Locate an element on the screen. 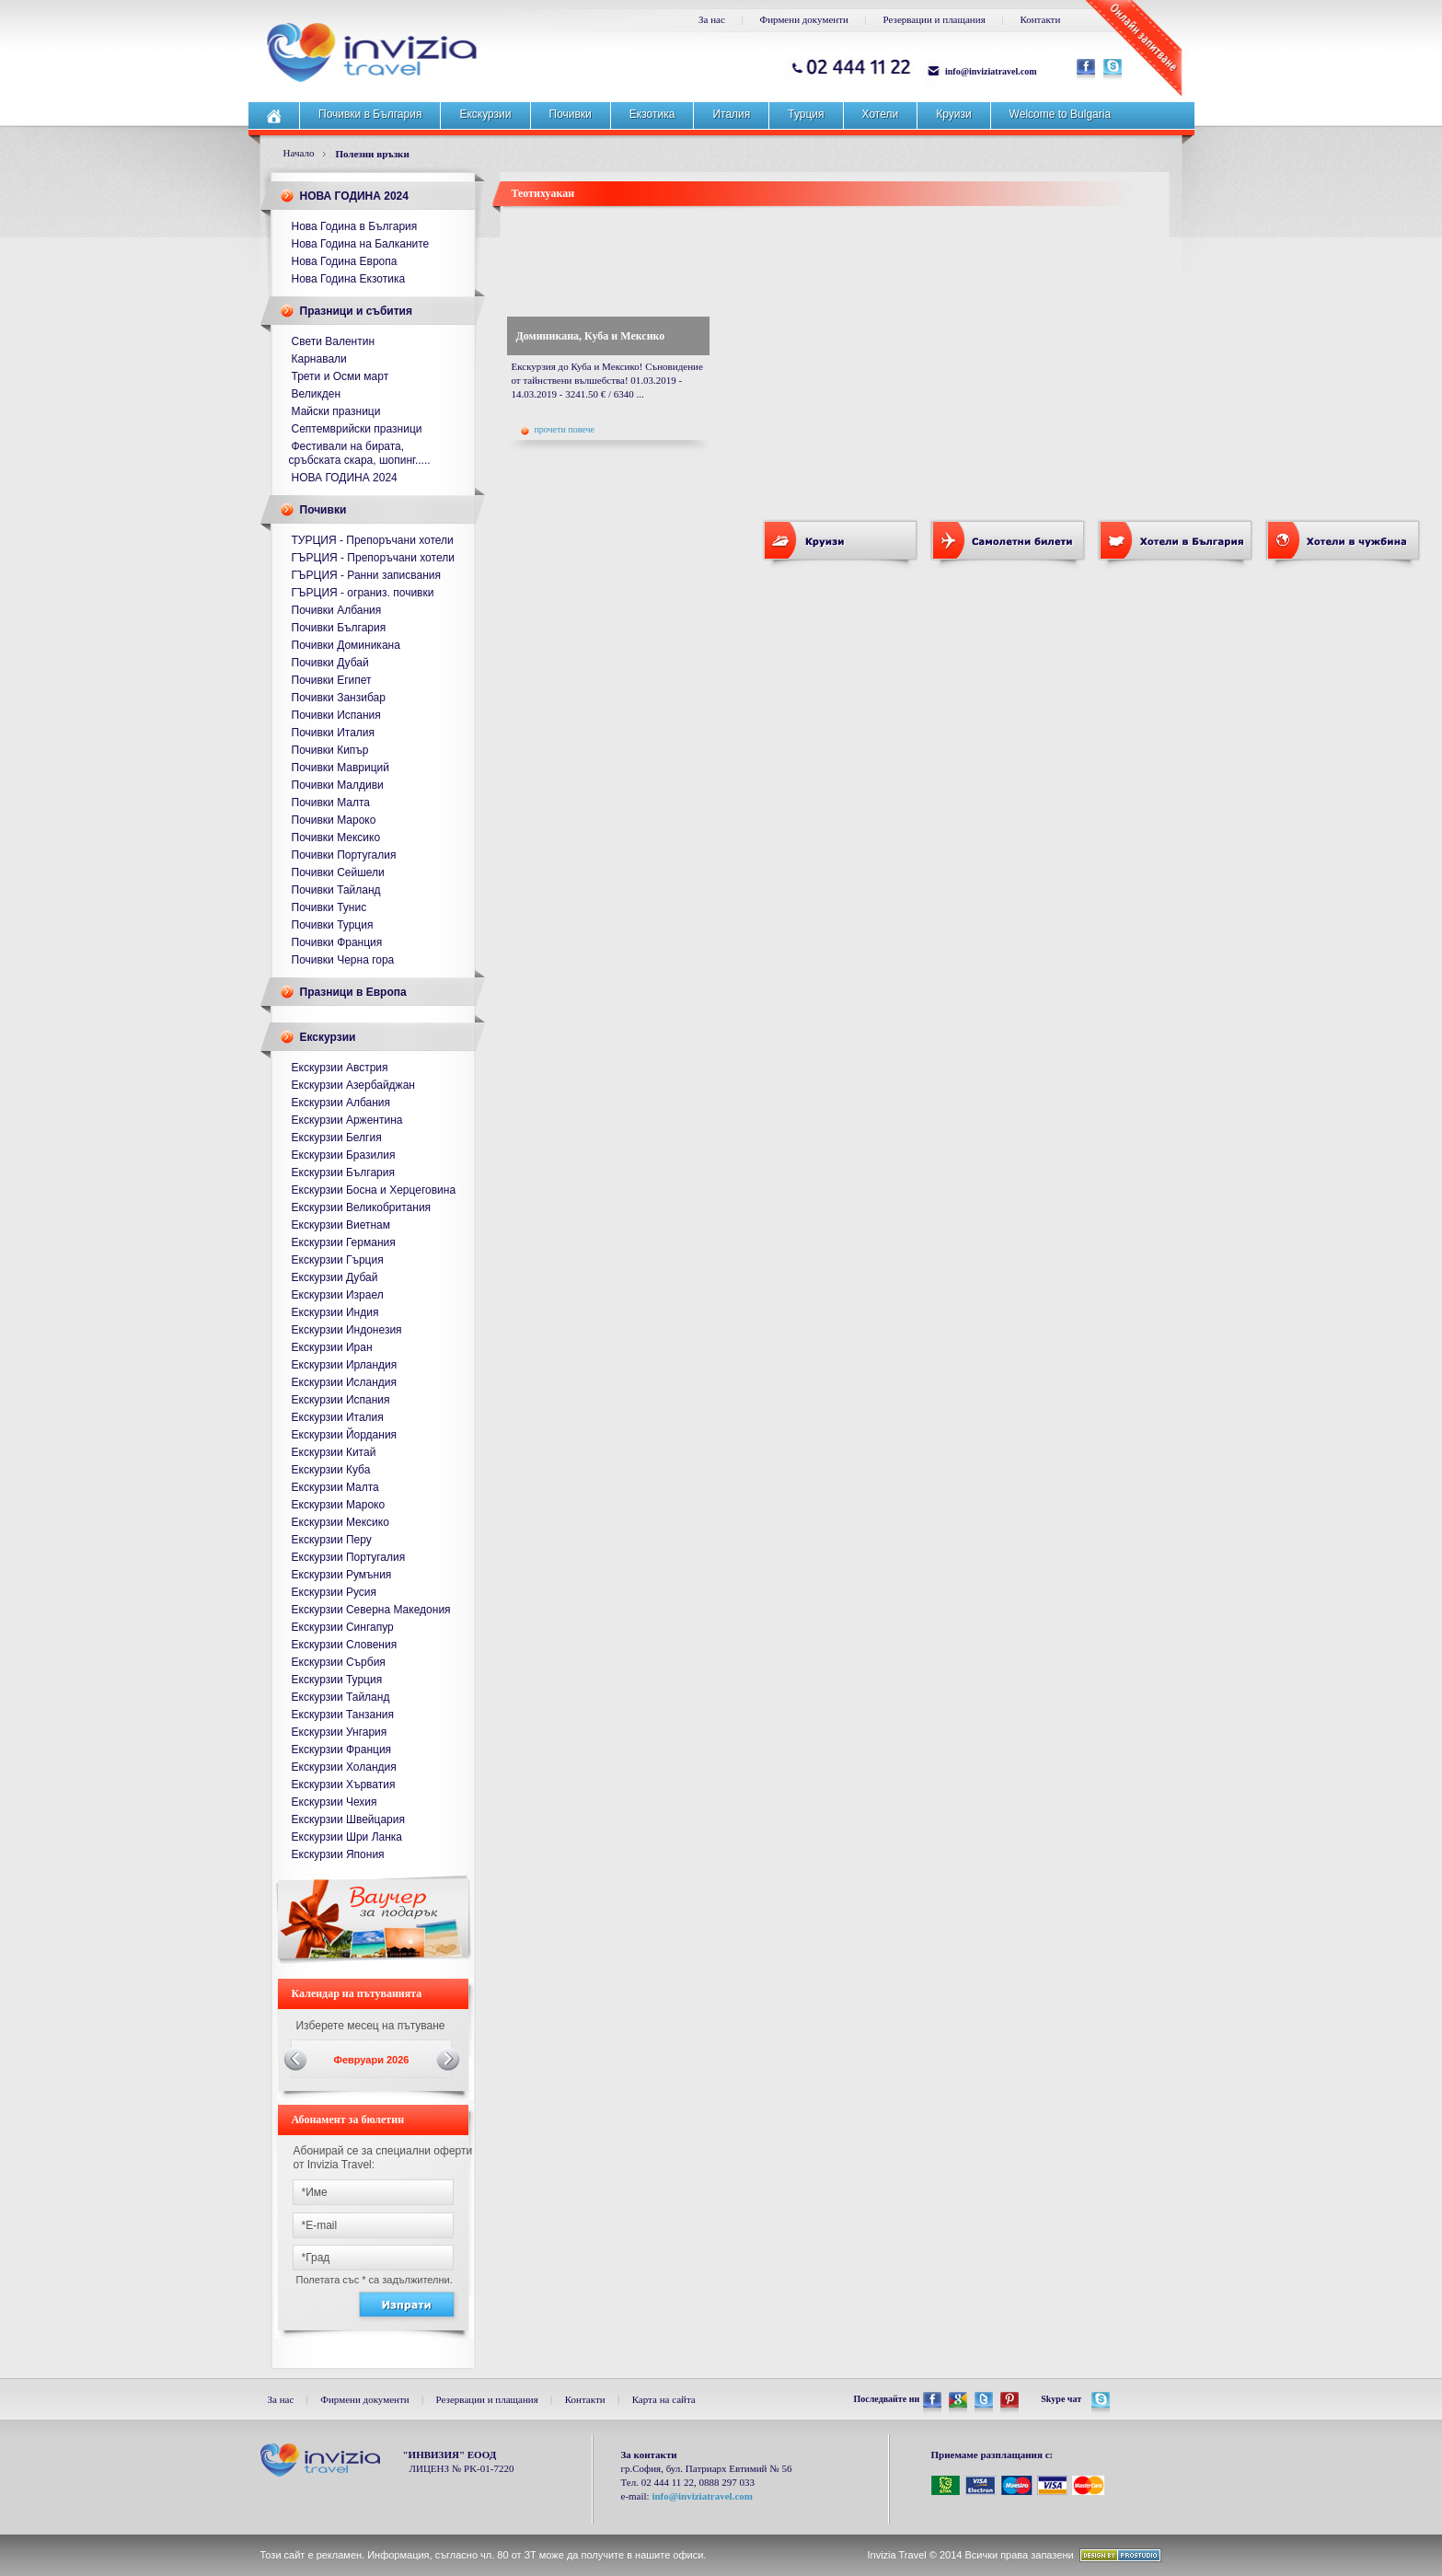 This screenshot has height=2576, width=1442. Февруари 2026 is located at coordinates (372, 2059).